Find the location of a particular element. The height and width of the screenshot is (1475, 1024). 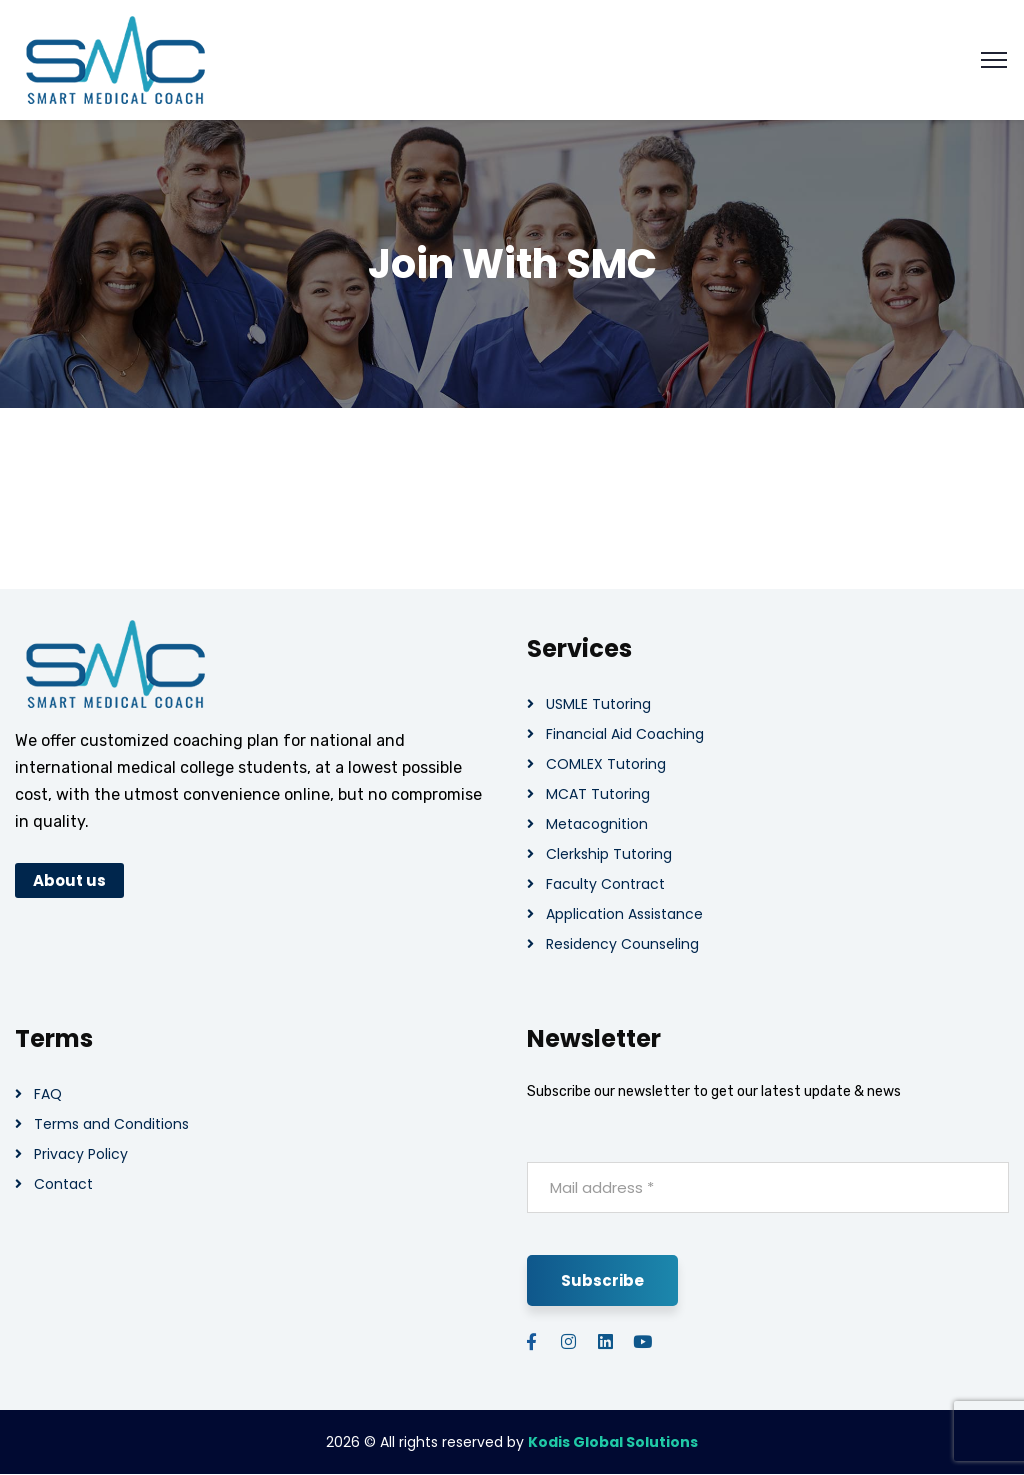

Financial Aid Coaching is located at coordinates (625, 734).